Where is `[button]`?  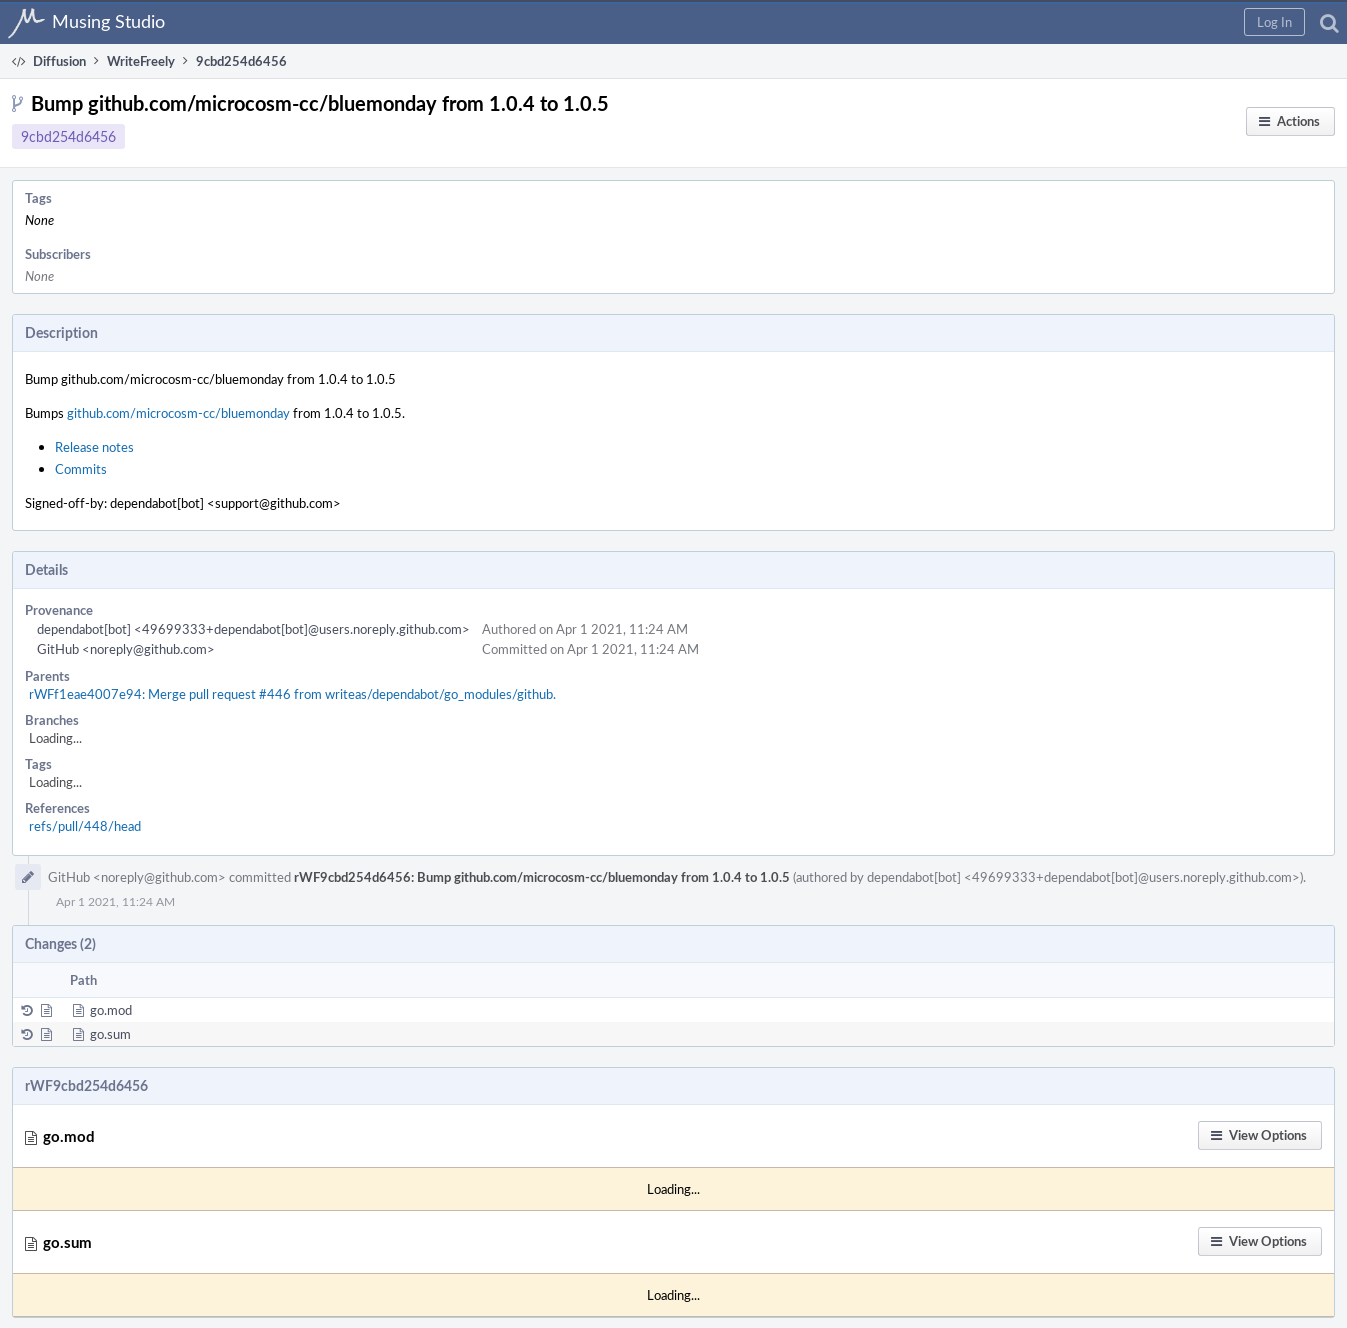
[button] is located at coordinates (1274, 22).